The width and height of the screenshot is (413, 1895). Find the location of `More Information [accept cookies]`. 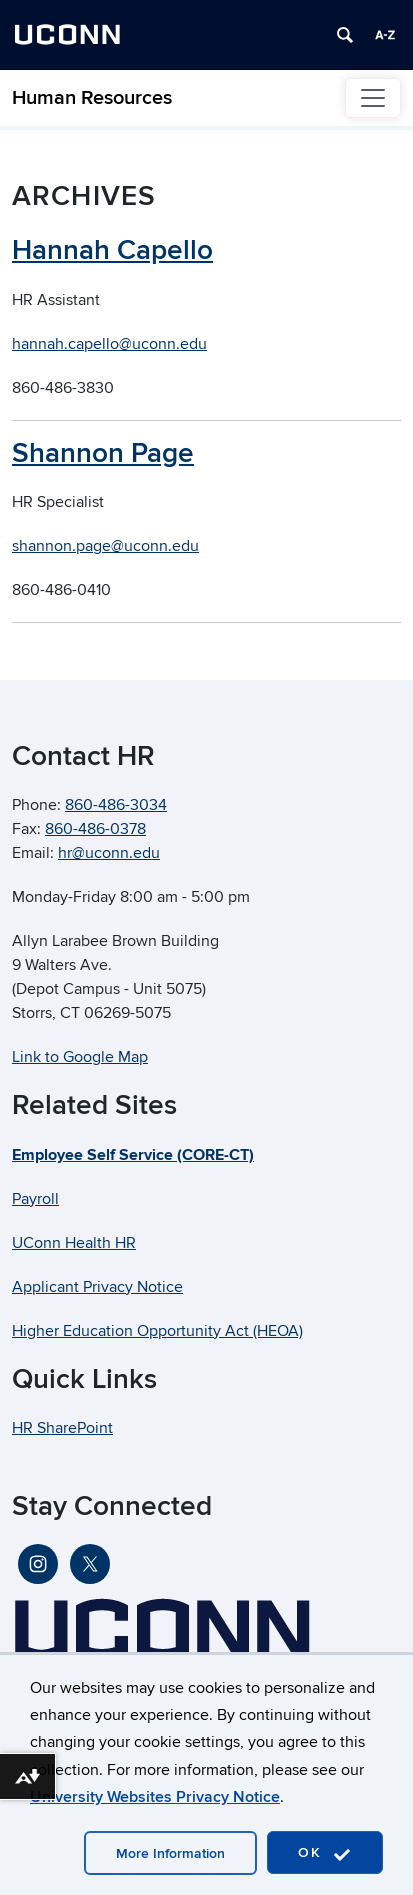

More Information [accept cookies] is located at coordinates (170, 1853).